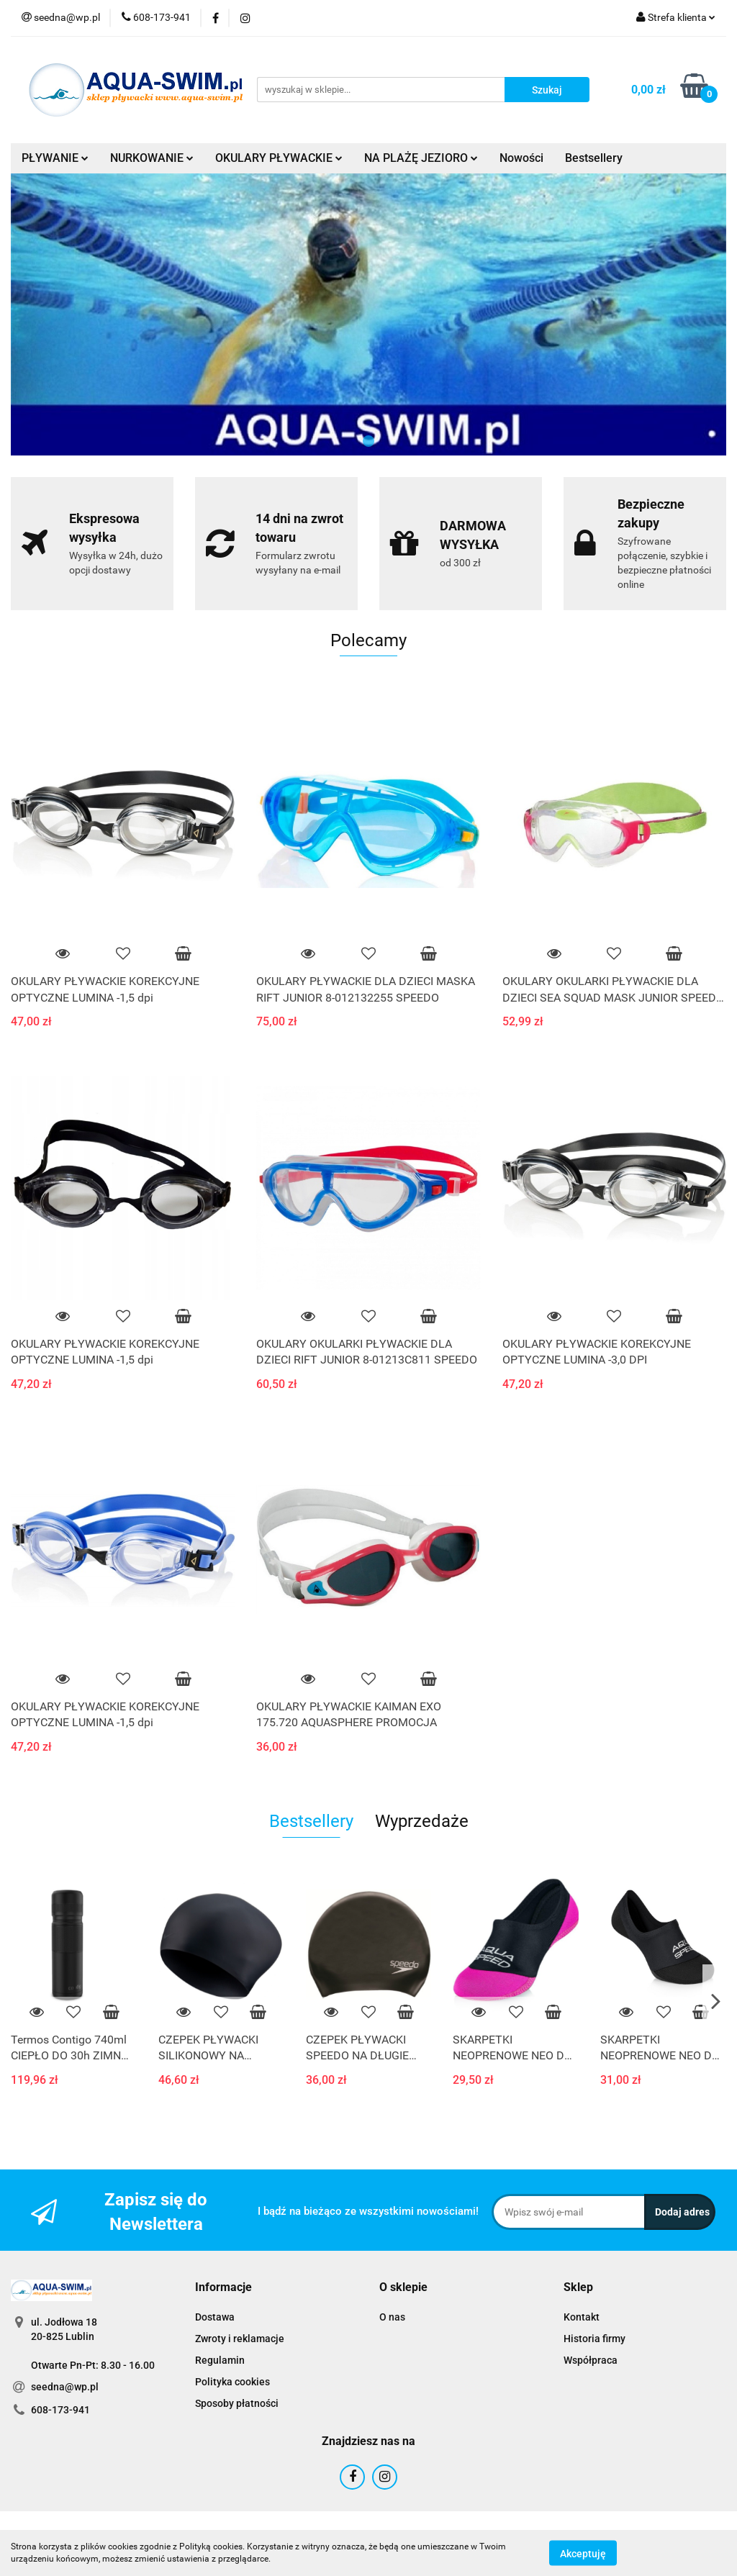 The image size is (737, 2576). Describe the element at coordinates (237, 2403) in the screenshot. I see `Sposoby płatności` at that location.